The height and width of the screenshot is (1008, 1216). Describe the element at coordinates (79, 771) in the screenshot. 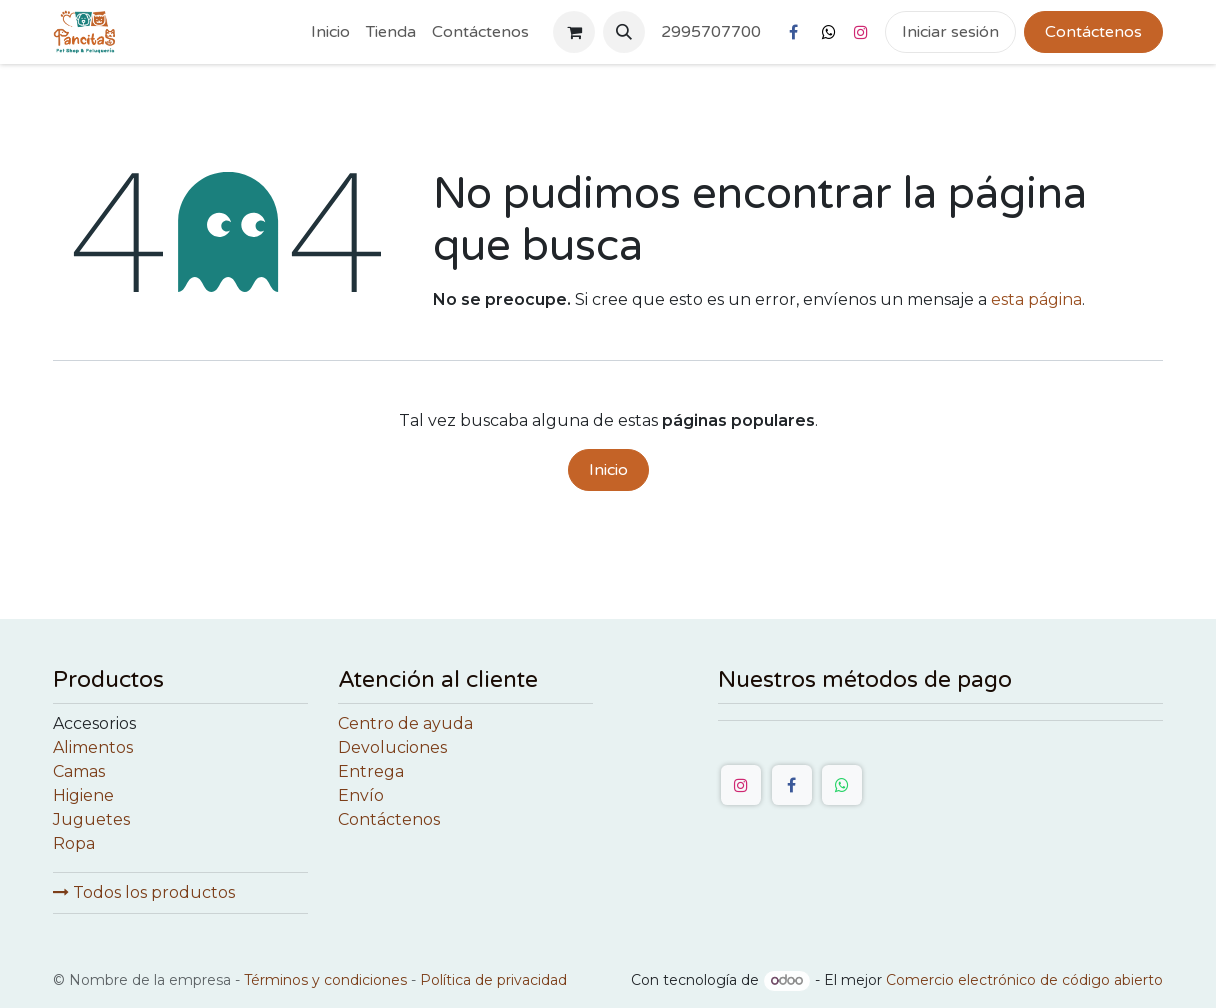

I see `Camas` at that location.